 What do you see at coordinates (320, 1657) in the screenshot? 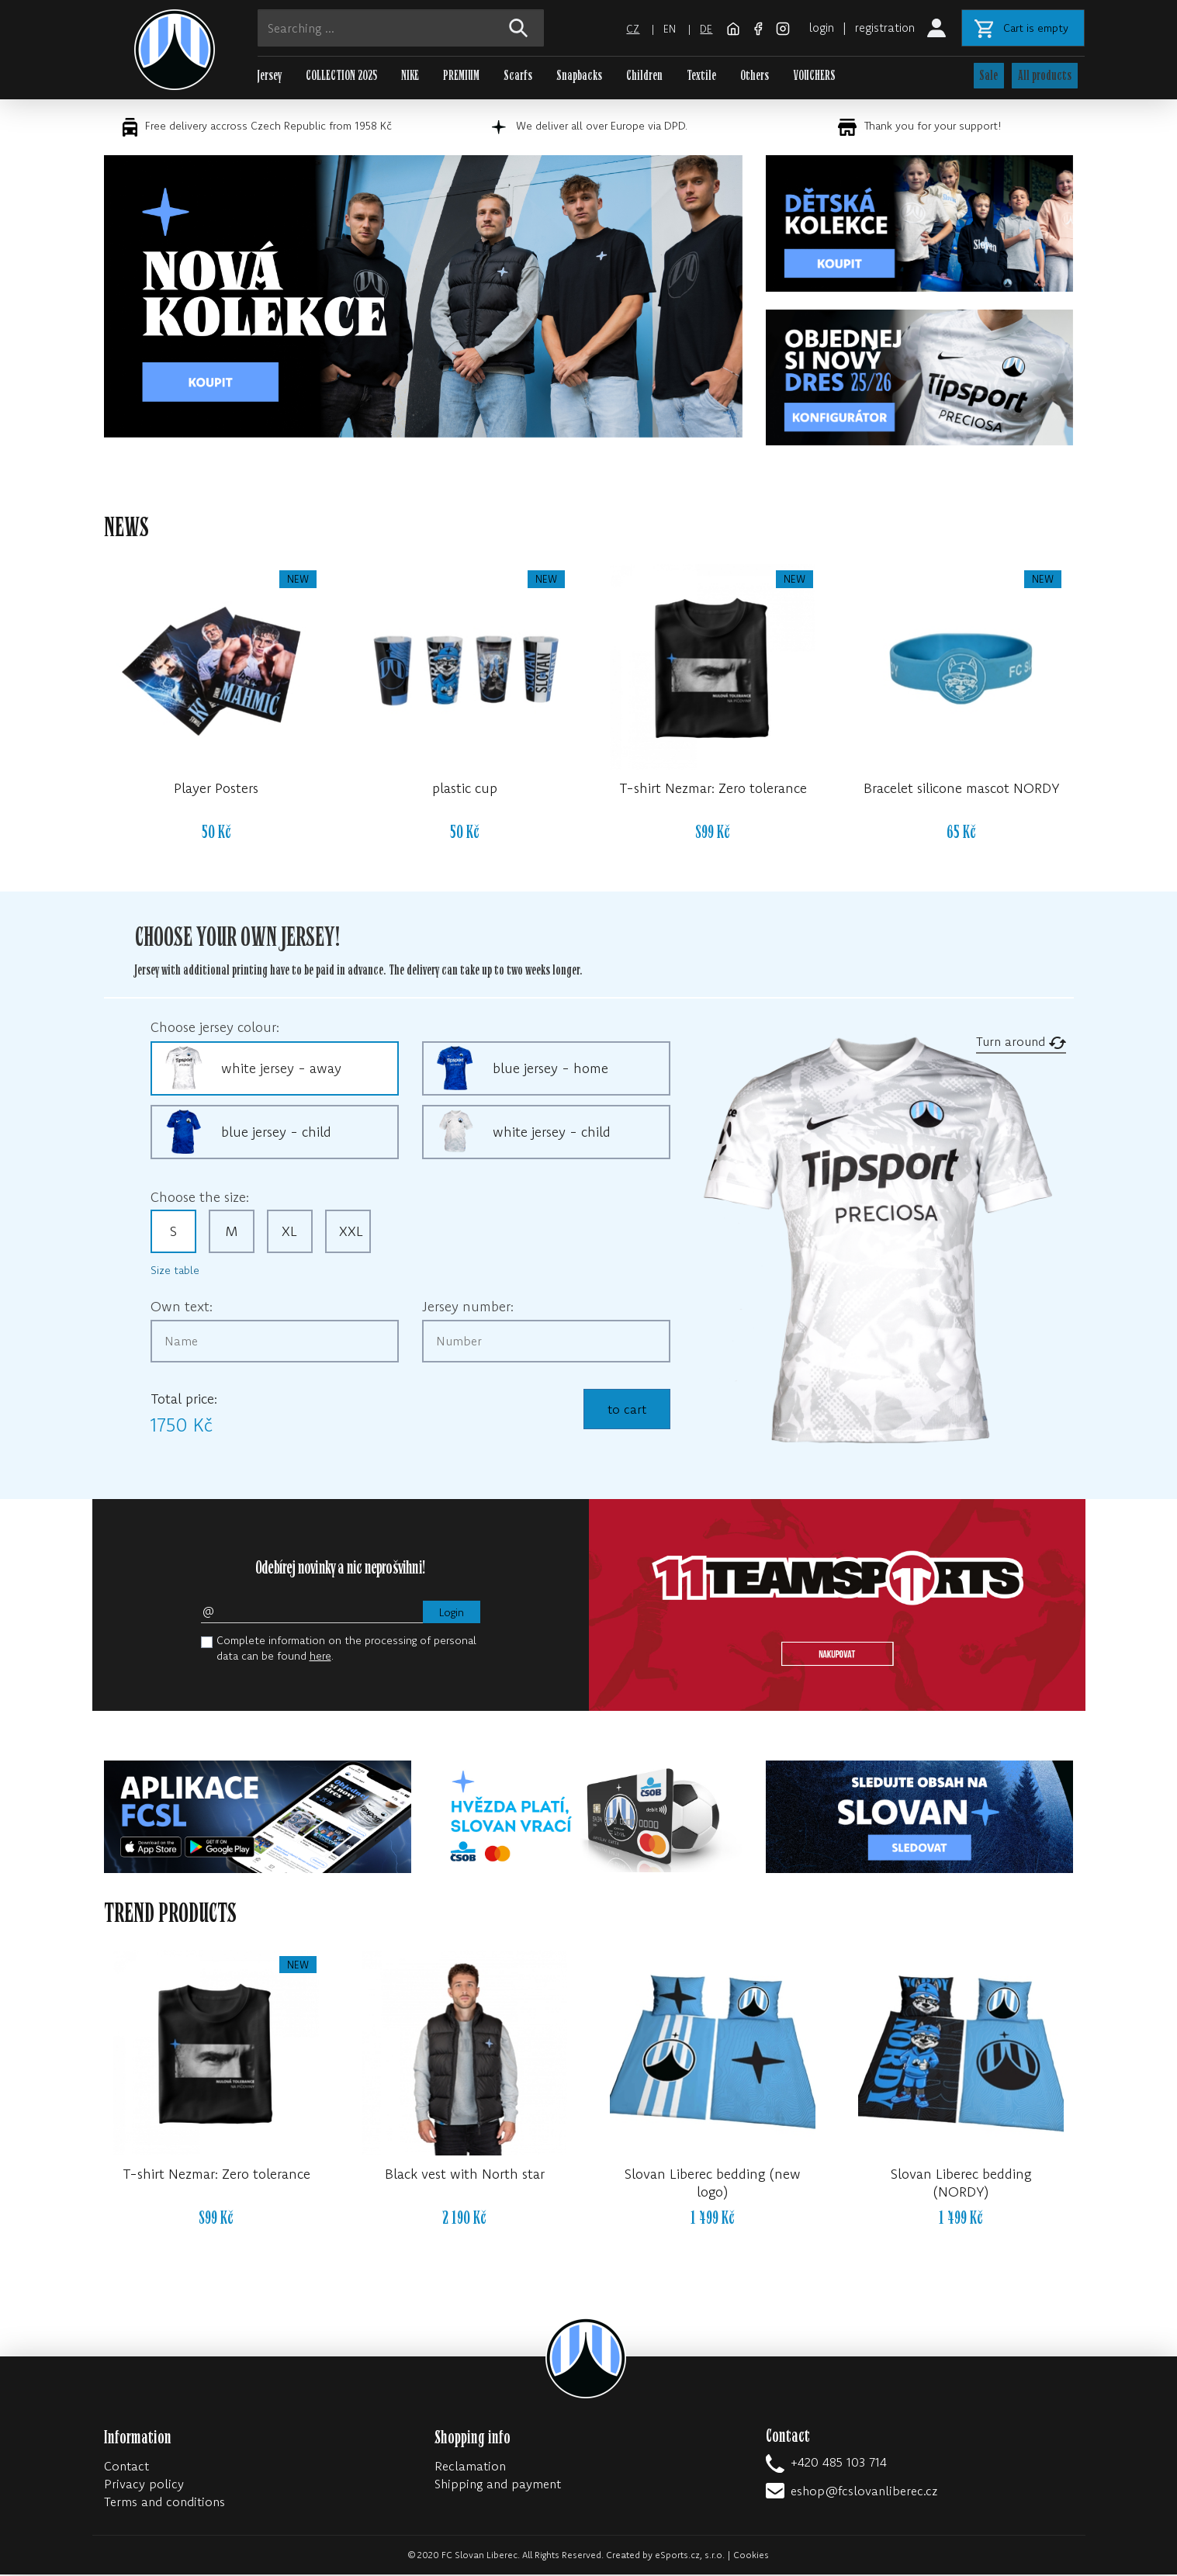
I see `here` at bounding box center [320, 1657].